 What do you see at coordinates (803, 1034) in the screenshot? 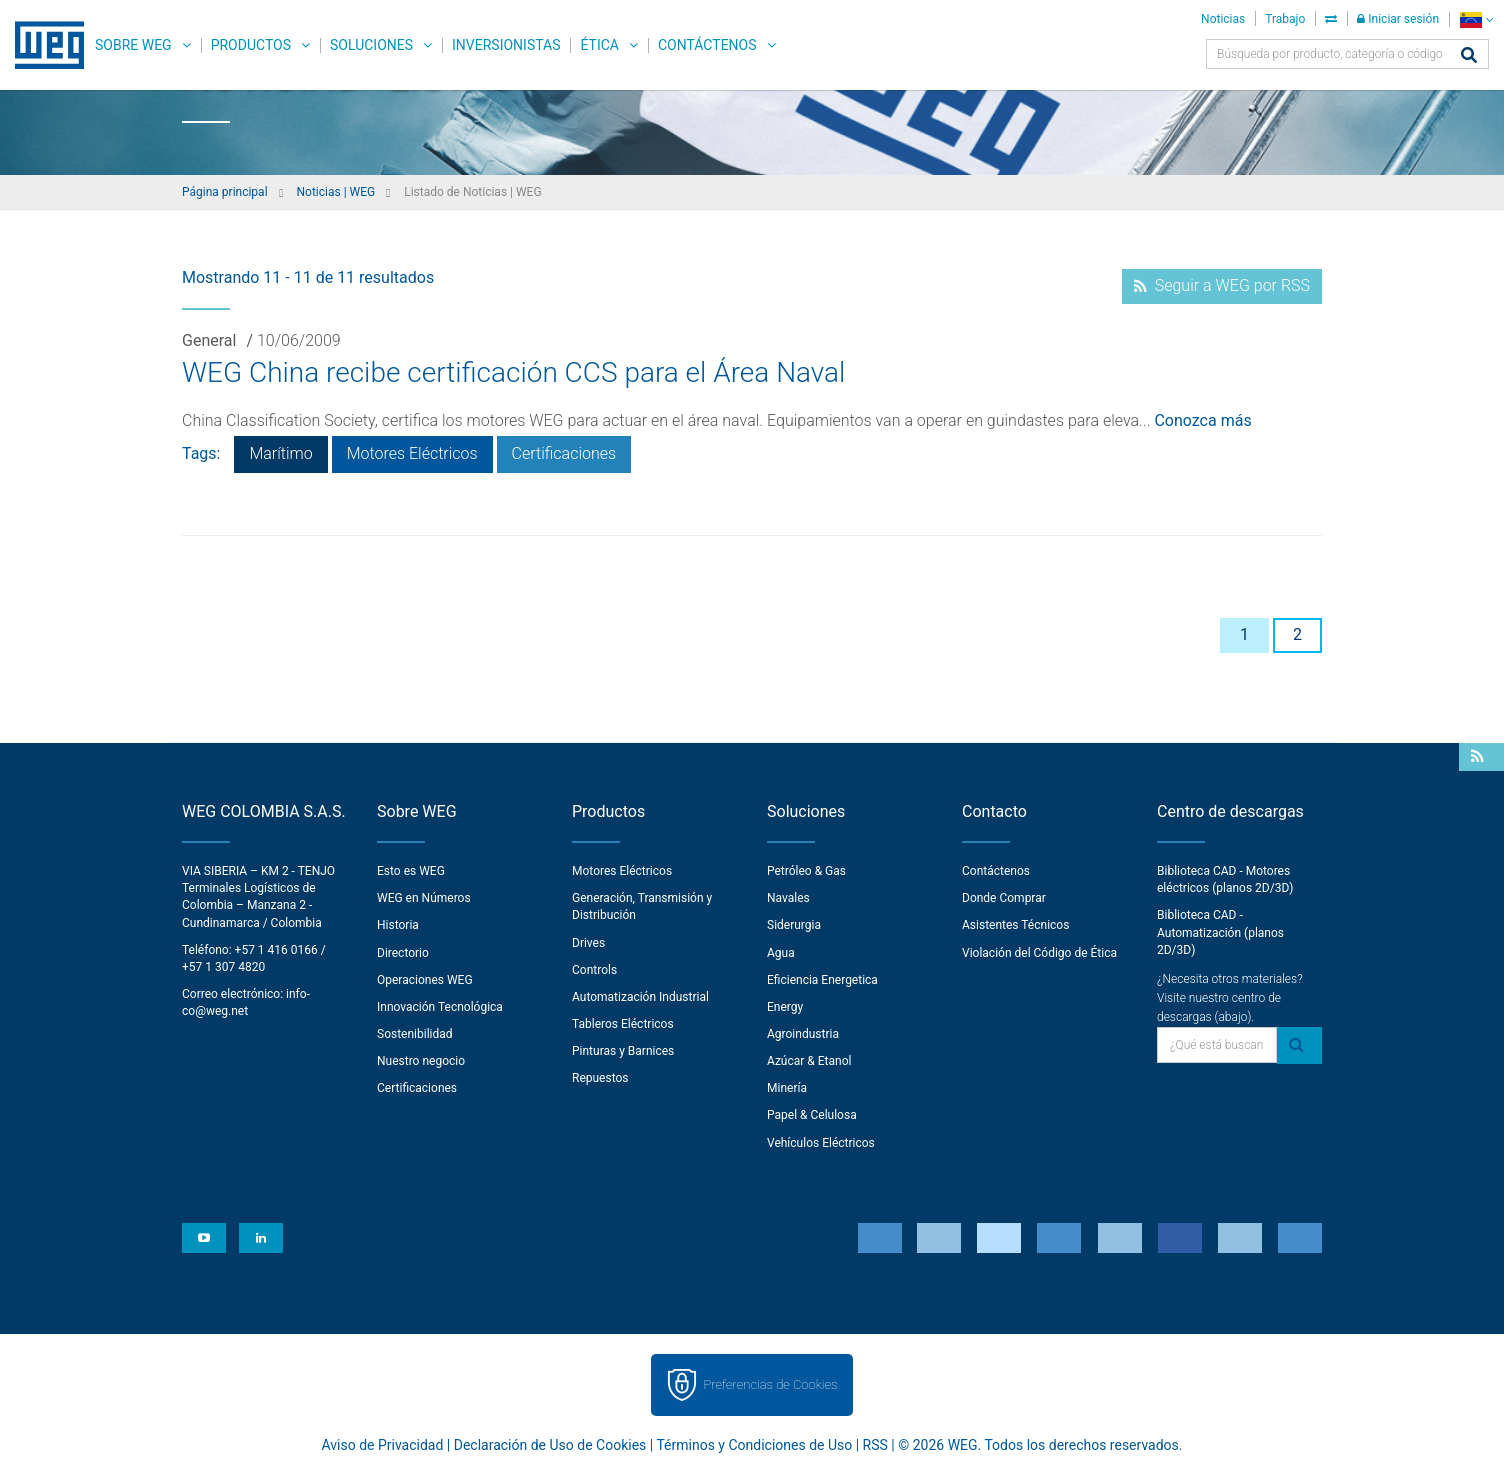
I see `Agroindustria` at bounding box center [803, 1034].